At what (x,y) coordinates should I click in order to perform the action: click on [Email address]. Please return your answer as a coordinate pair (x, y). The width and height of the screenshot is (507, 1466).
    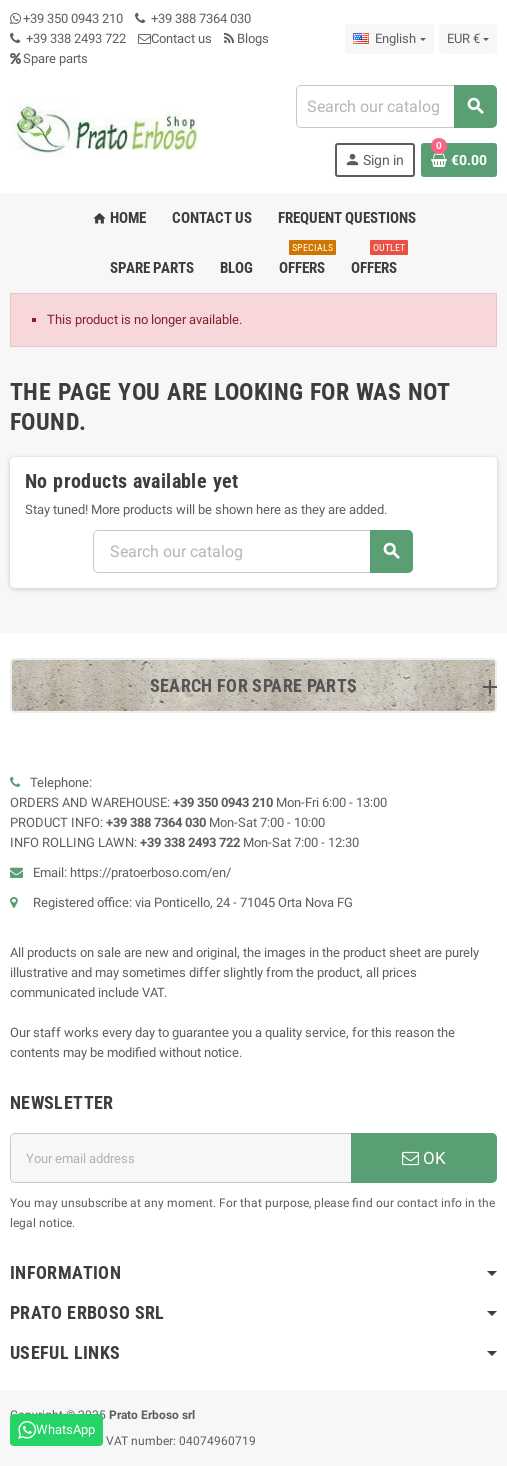
    Looking at the image, I should click on (180, 1158).